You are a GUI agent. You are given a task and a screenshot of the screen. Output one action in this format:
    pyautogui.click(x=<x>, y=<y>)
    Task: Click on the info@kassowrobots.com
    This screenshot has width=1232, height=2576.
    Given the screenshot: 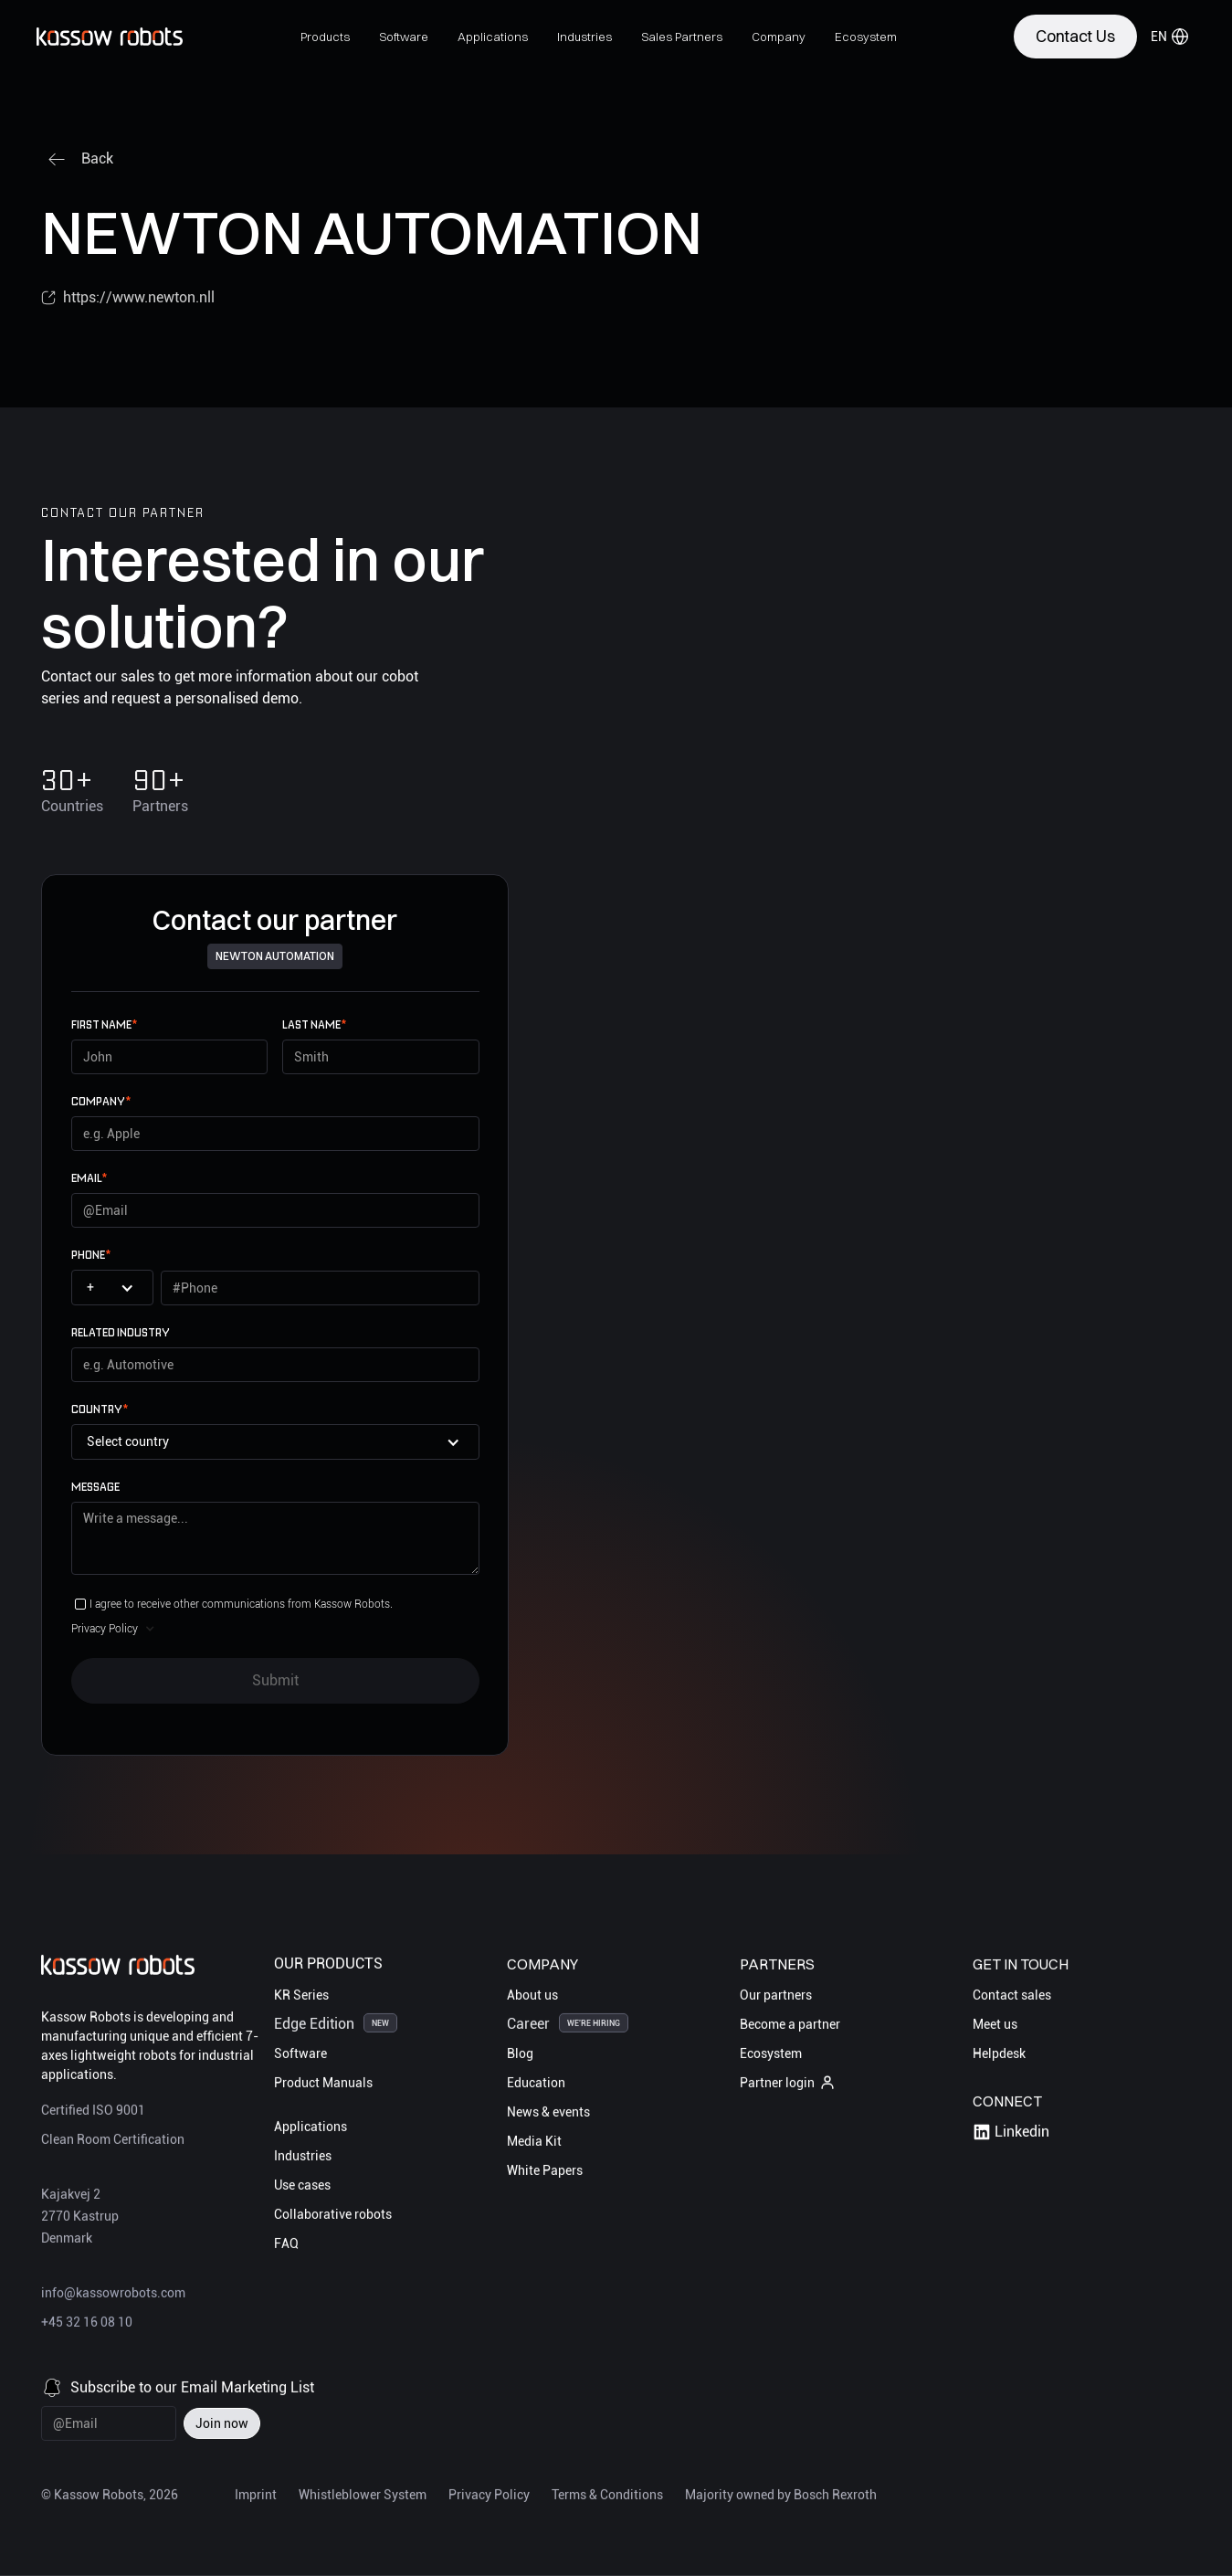 What is the action you would take?
    pyautogui.click(x=113, y=2293)
    